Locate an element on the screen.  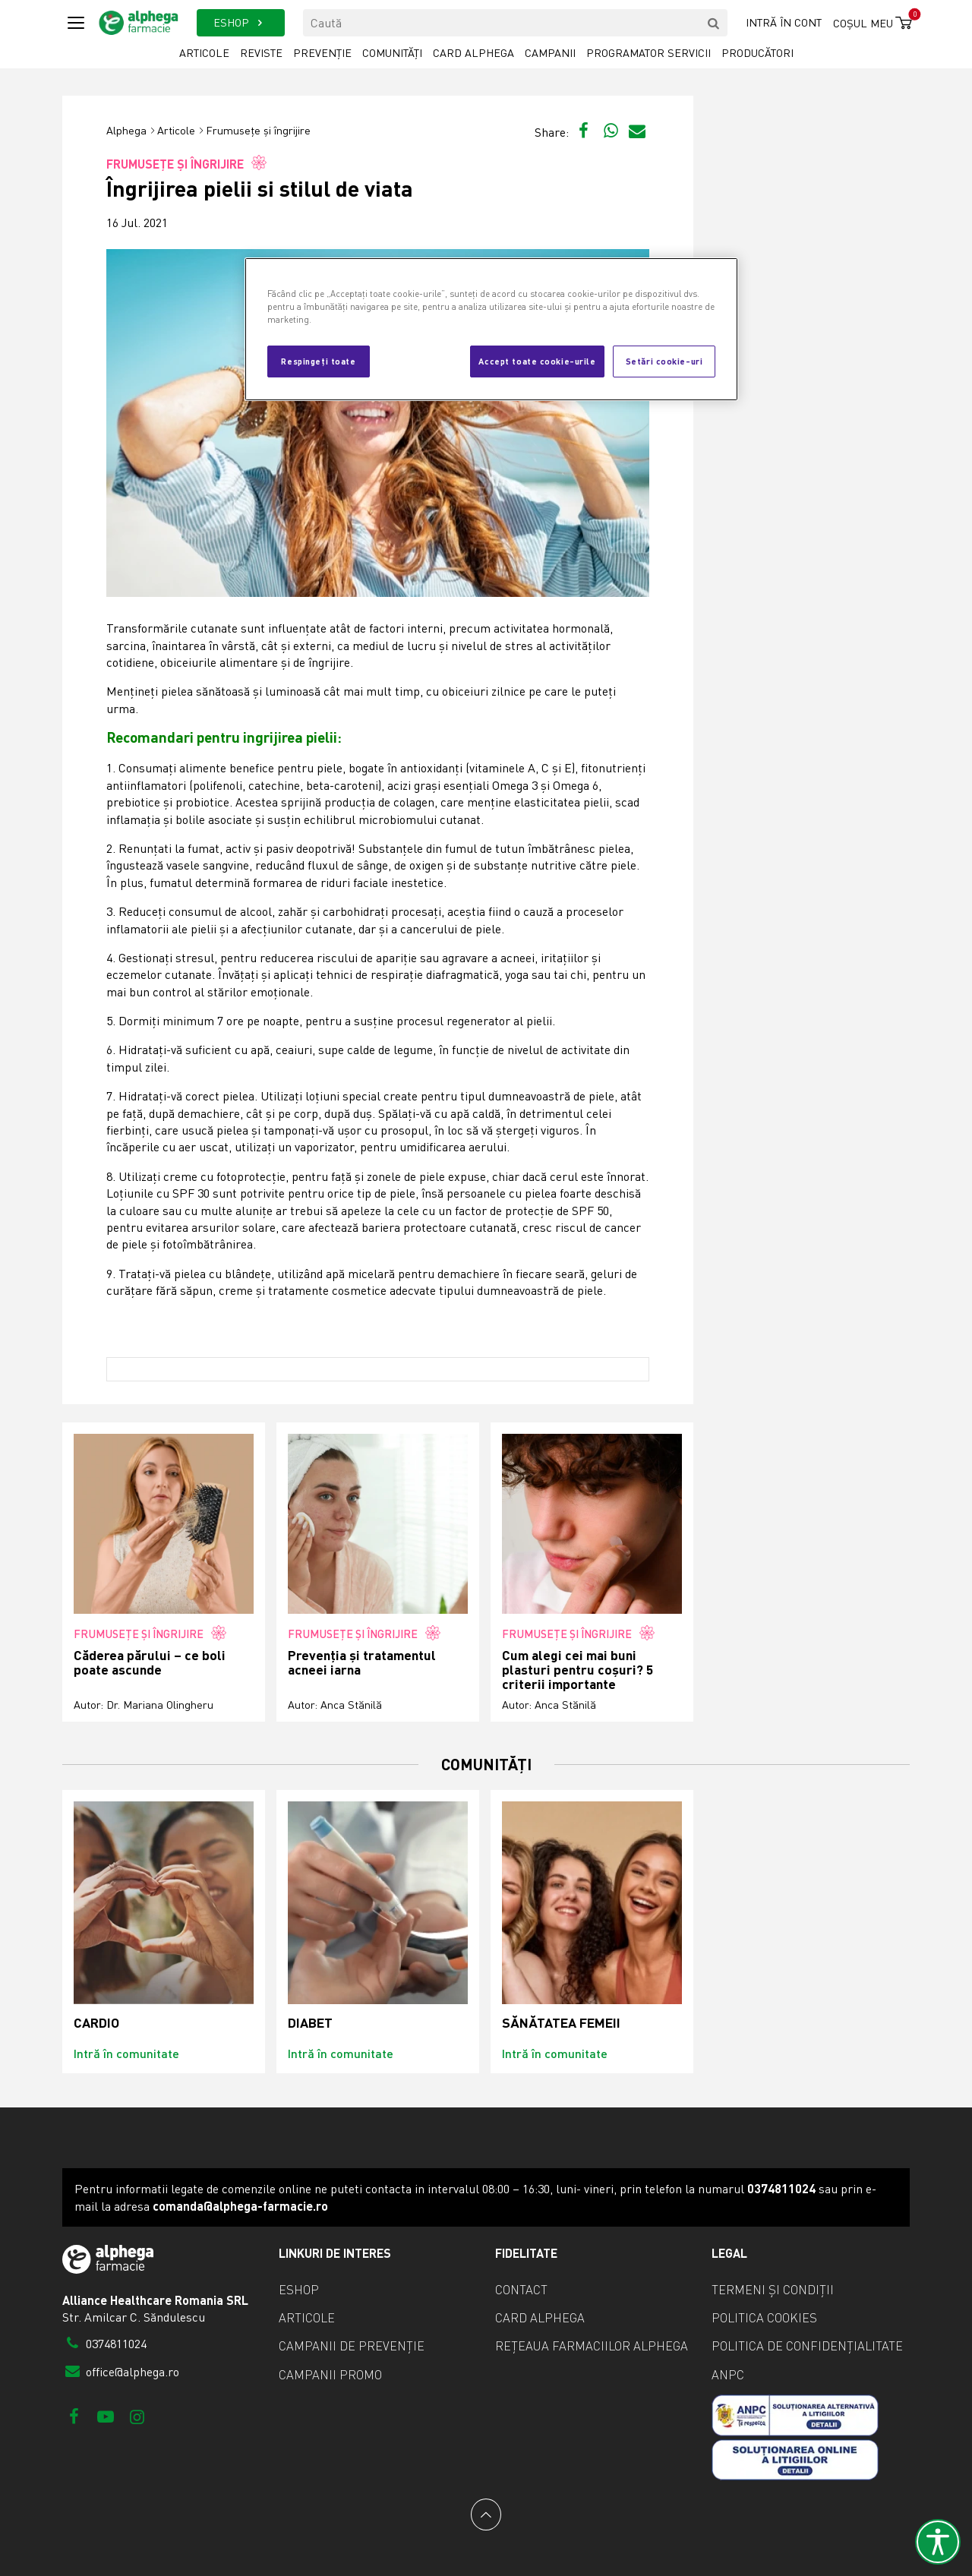
Comunități is located at coordinates (392, 52).